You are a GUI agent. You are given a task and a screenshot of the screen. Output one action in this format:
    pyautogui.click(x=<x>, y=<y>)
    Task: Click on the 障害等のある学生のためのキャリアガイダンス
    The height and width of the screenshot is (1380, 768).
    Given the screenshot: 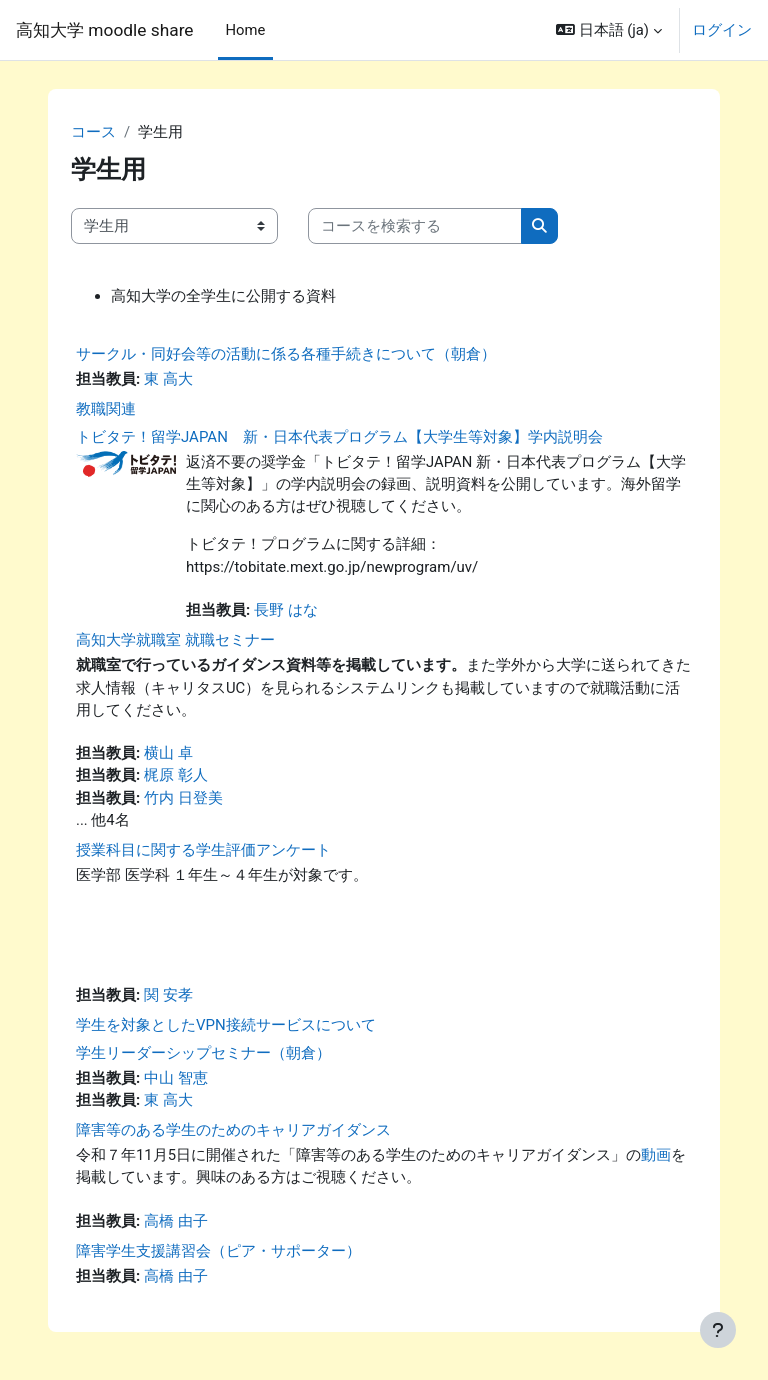 What is the action you would take?
    pyautogui.click(x=233, y=1130)
    